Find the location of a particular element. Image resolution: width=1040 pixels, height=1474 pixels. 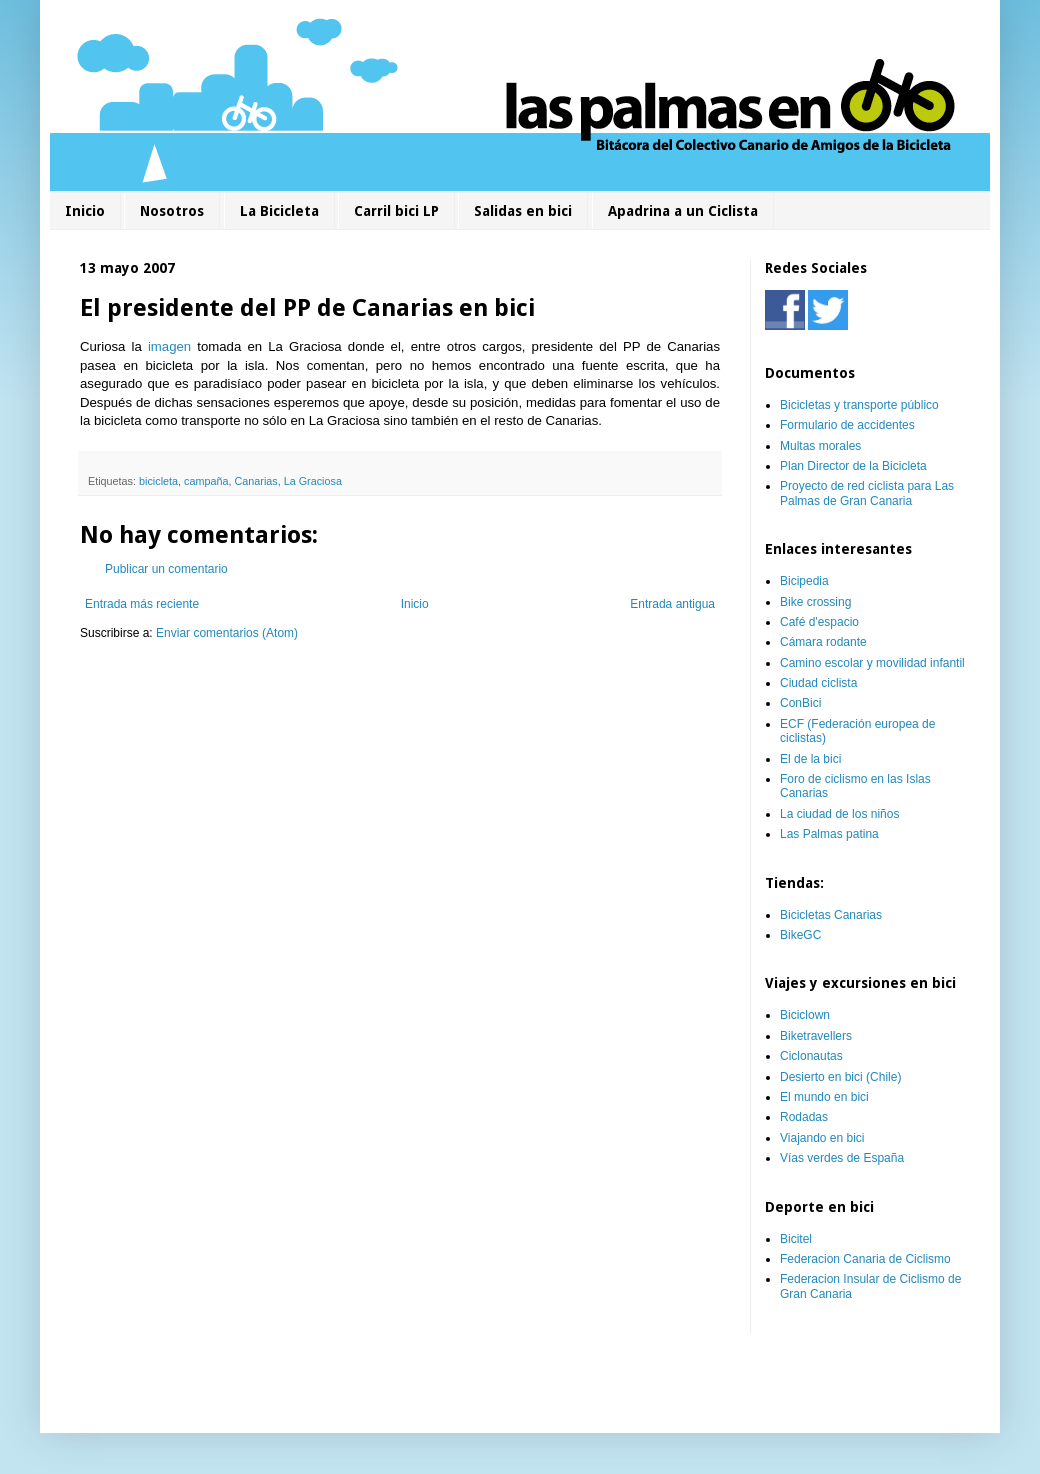

Ciudad ciclista is located at coordinates (818, 683).